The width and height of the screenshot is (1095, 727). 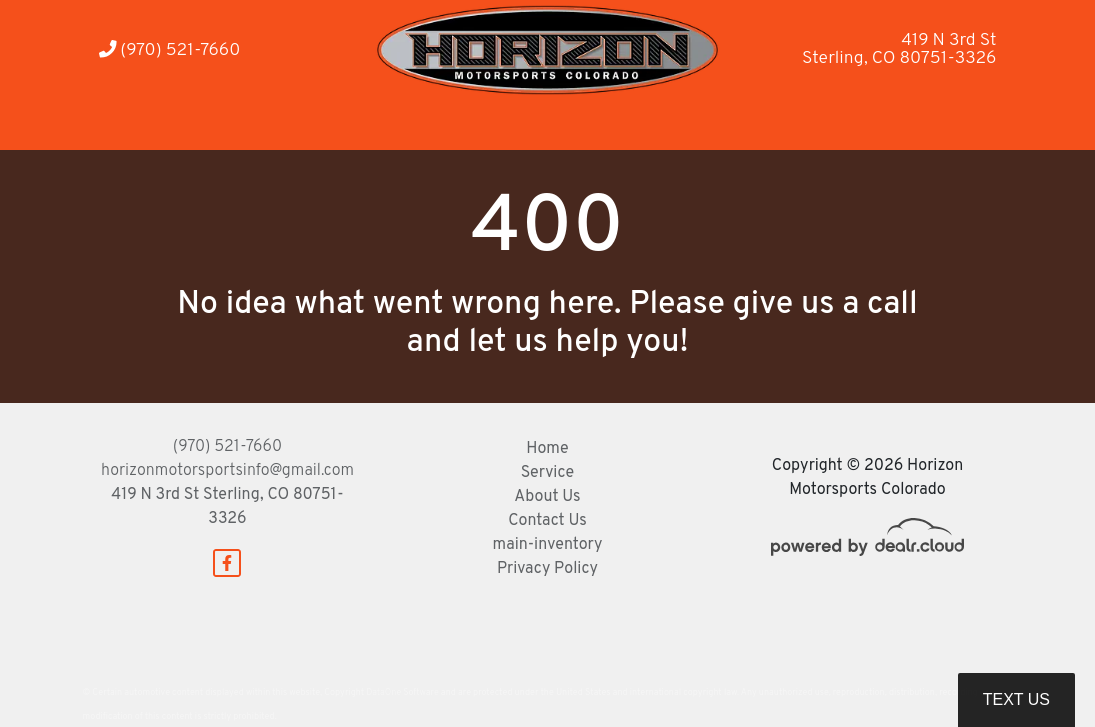 I want to click on horizonmotorsportsinfo@gmail.com, so click(x=227, y=471).